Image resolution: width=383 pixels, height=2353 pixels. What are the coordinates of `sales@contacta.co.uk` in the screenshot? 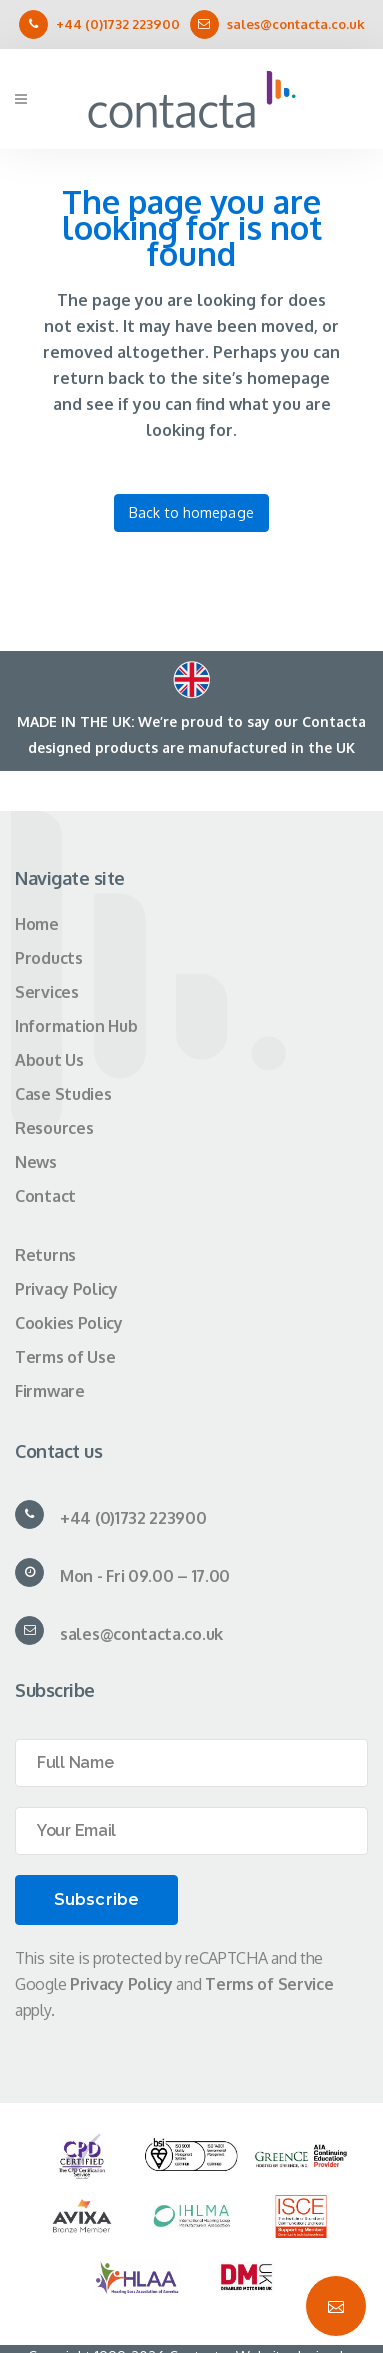 It's located at (296, 24).